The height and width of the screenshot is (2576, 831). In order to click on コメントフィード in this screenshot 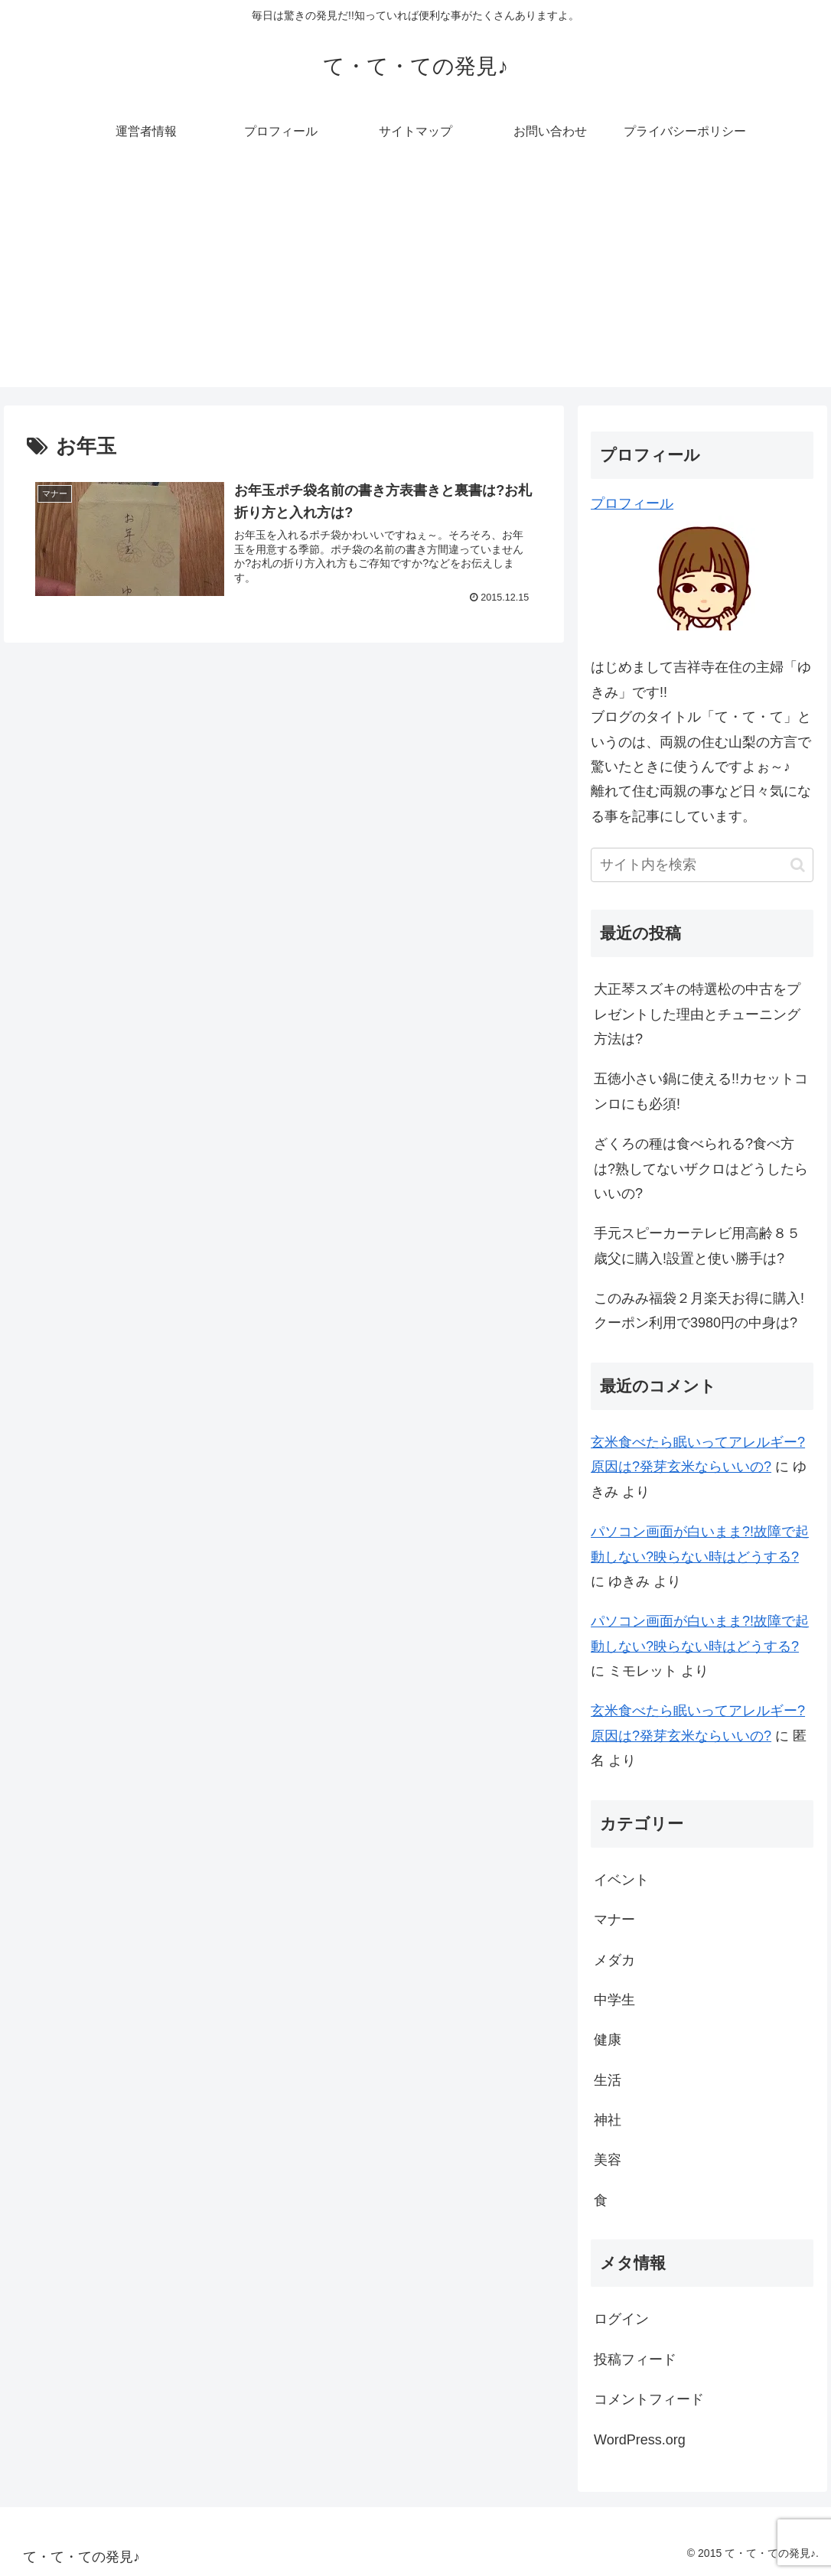, I will do `click(649, 2399)`.